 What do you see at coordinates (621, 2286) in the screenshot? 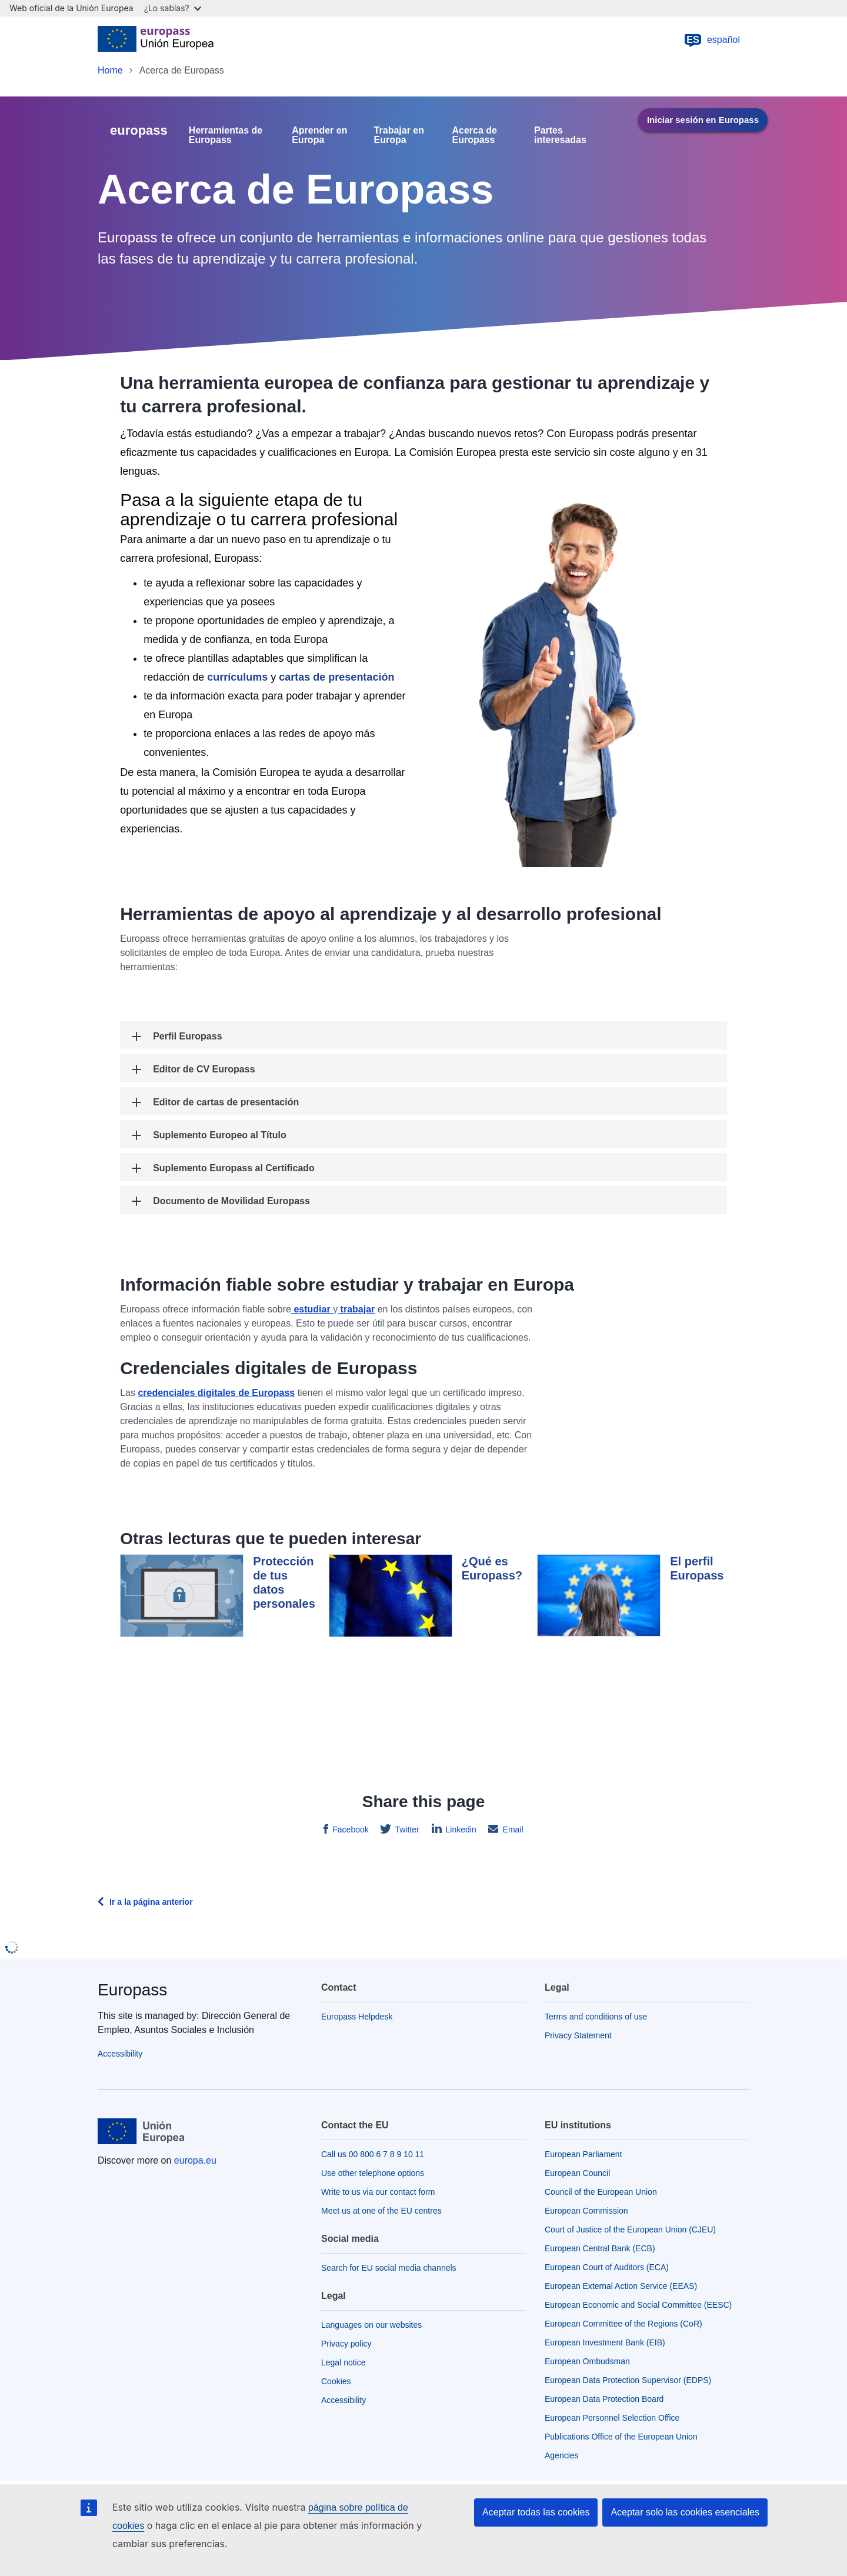
I see `European External Action Service (EEAS)` at bounding box center [621, 2286].